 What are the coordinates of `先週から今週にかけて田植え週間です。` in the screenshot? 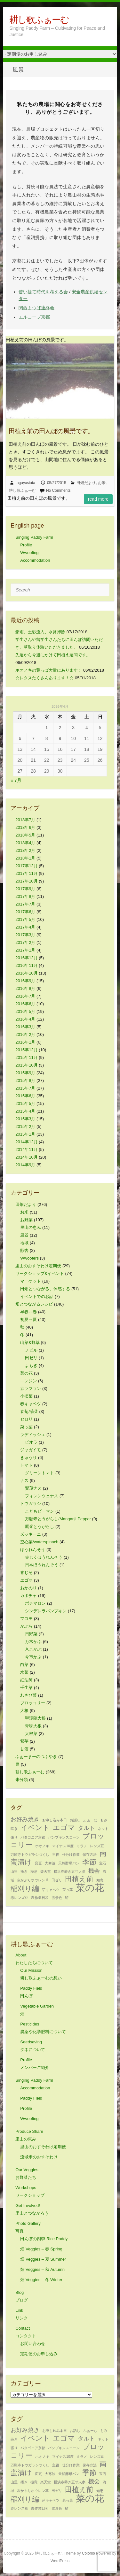 It's located at (52, 654).